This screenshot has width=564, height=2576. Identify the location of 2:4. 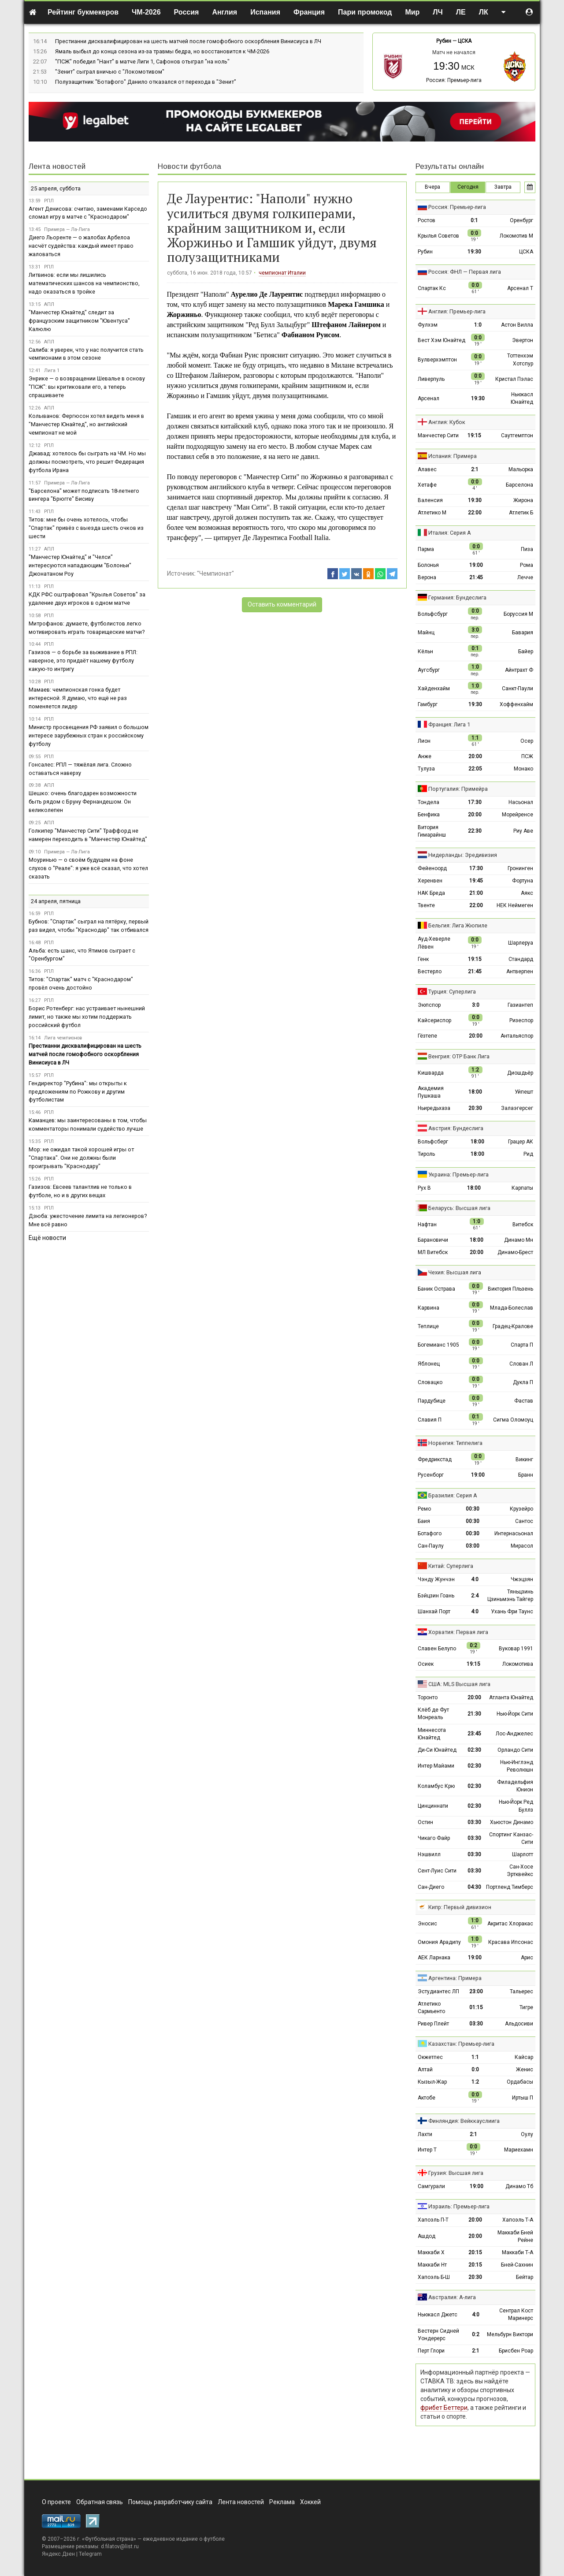
(475, 1596).